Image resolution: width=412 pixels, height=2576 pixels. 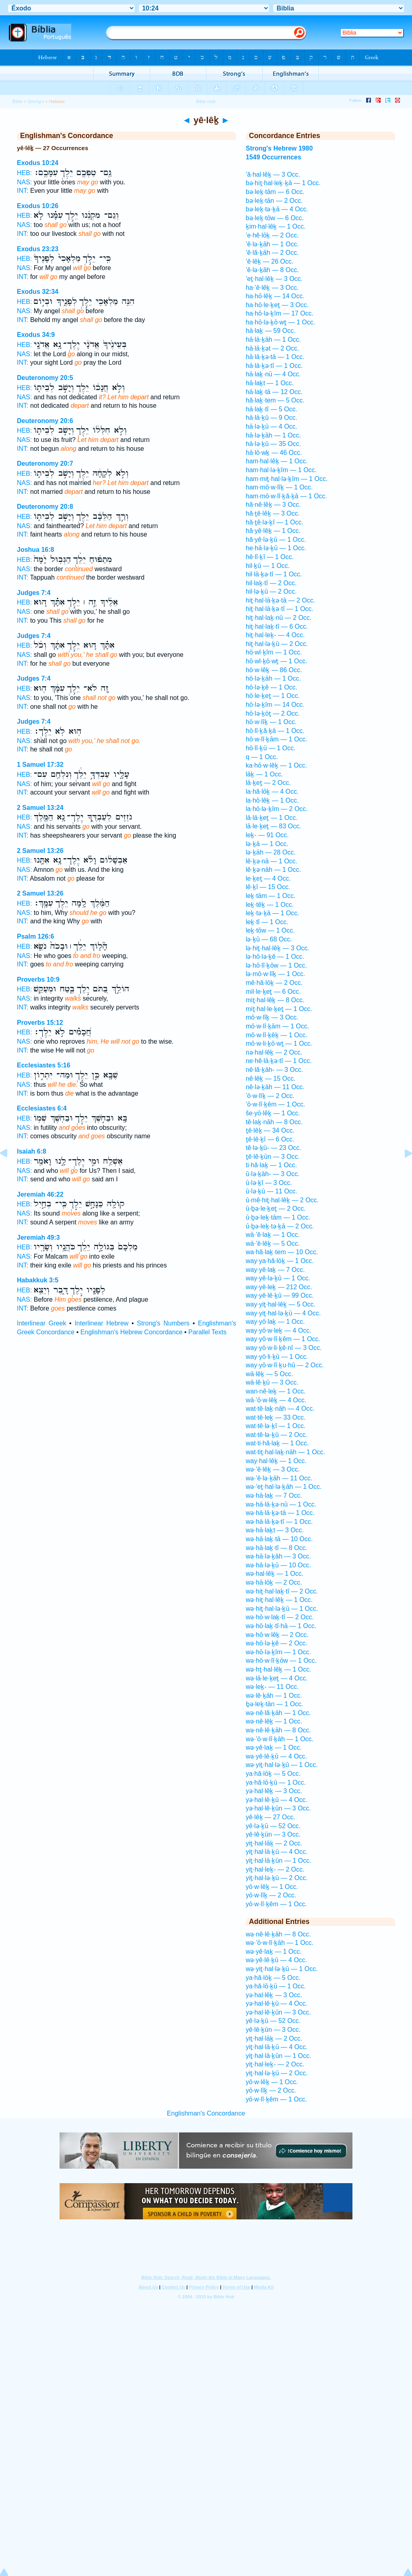 What do you see at coordinates (284, 1486) in the screenshot?
I see `wə·’eṯ·hal·lə·ḵāh — 1 Occ.` at bounding box center [284, 1486].